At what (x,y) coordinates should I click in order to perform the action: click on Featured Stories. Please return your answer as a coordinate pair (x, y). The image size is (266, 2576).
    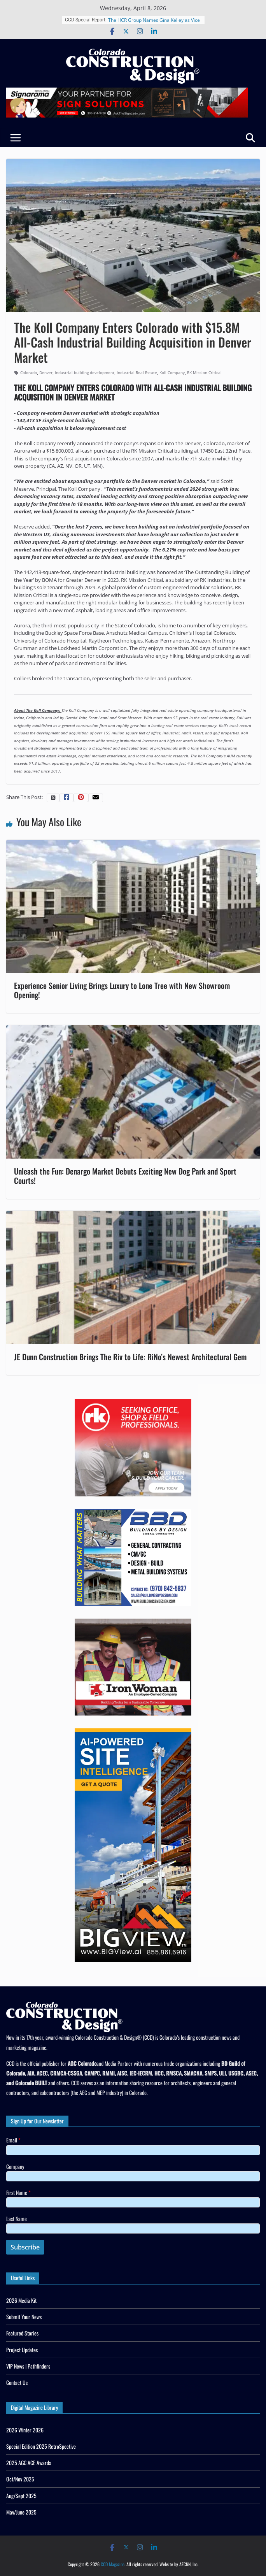
    Looking at the image, I should click on (22, 2333).